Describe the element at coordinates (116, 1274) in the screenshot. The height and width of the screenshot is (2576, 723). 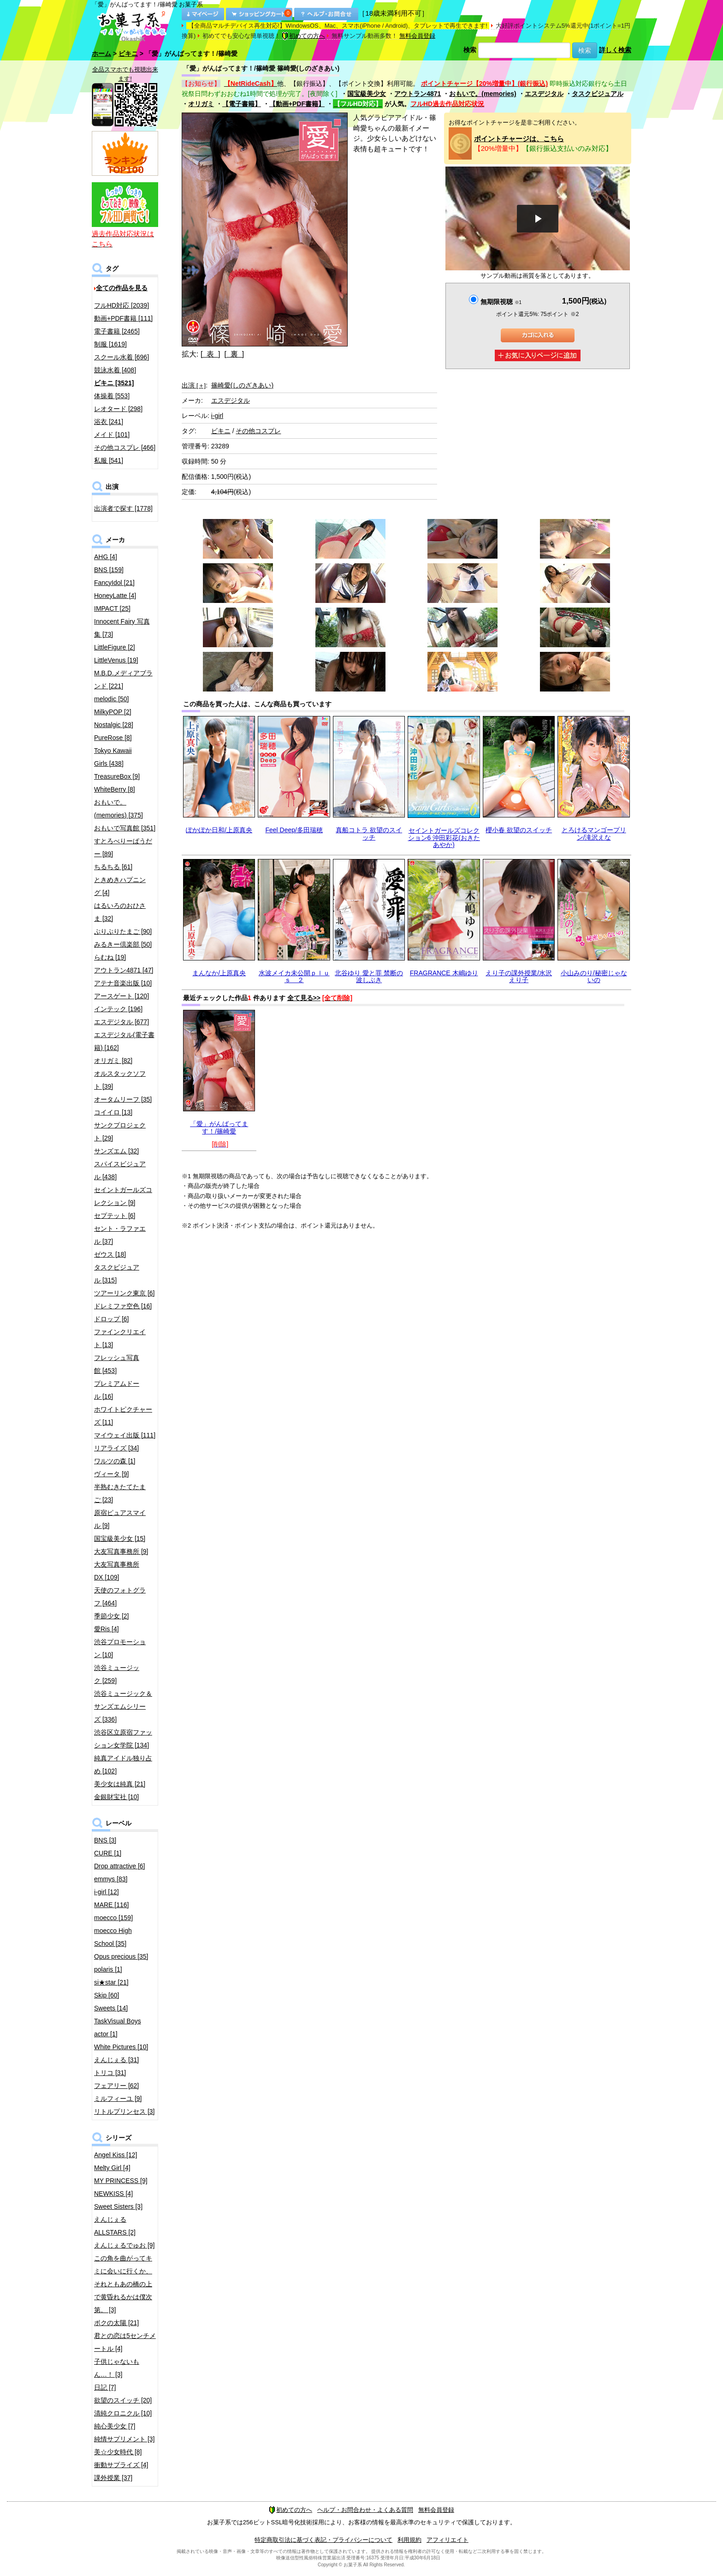
I see `タスクビジュアル [315]` at that location.